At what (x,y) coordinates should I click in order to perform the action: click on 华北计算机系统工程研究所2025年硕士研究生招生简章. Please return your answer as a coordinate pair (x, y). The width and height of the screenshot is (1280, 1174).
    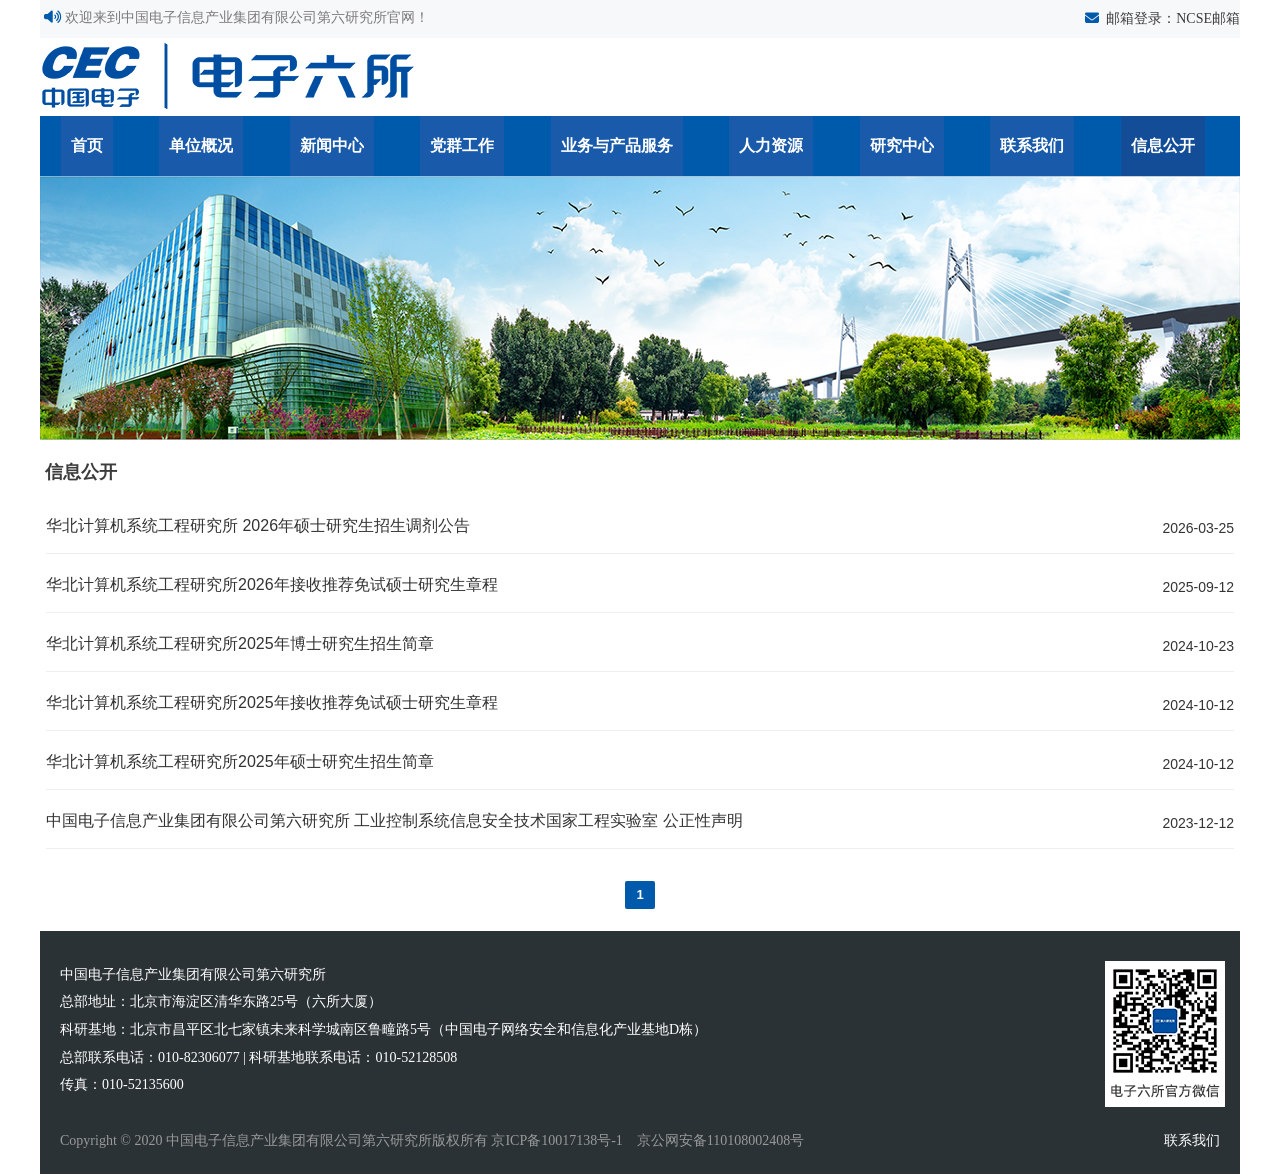
    Looking at the image, I should click on (240, 761).